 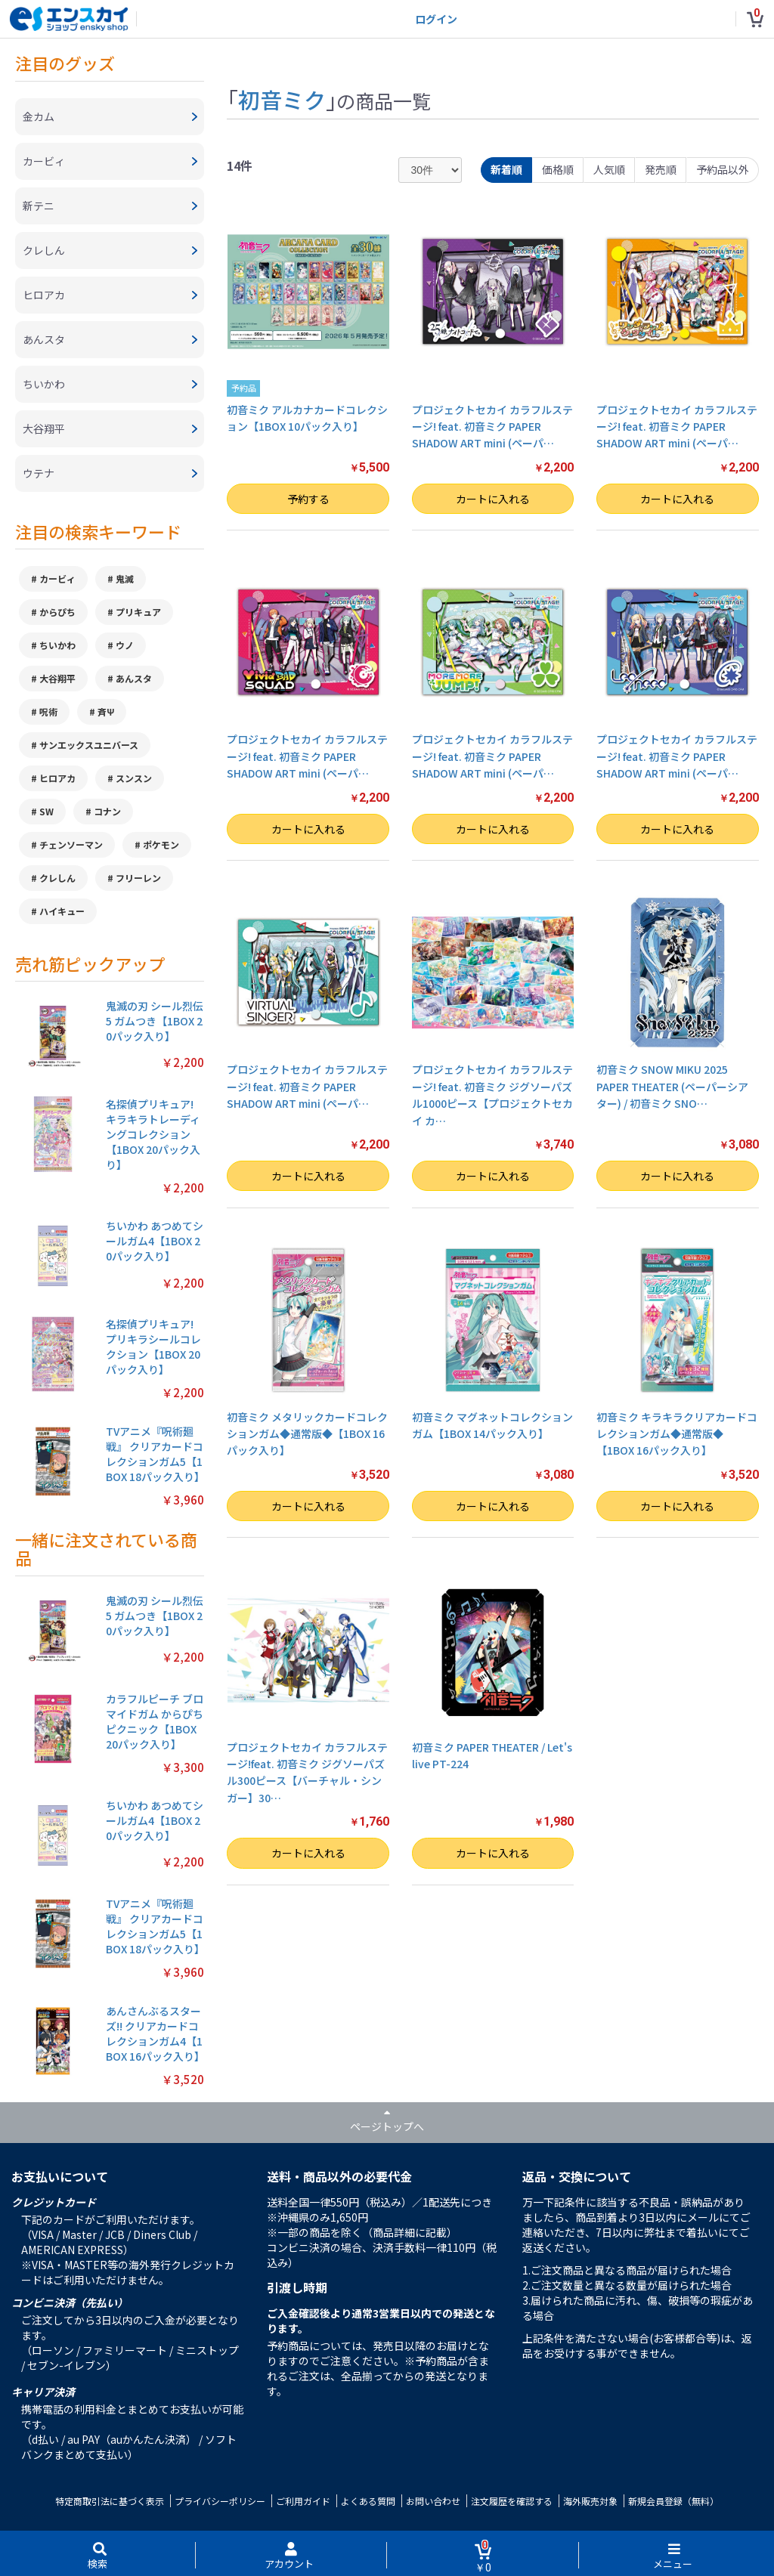 I want to click on からぴち, so click(x=57, y=611).